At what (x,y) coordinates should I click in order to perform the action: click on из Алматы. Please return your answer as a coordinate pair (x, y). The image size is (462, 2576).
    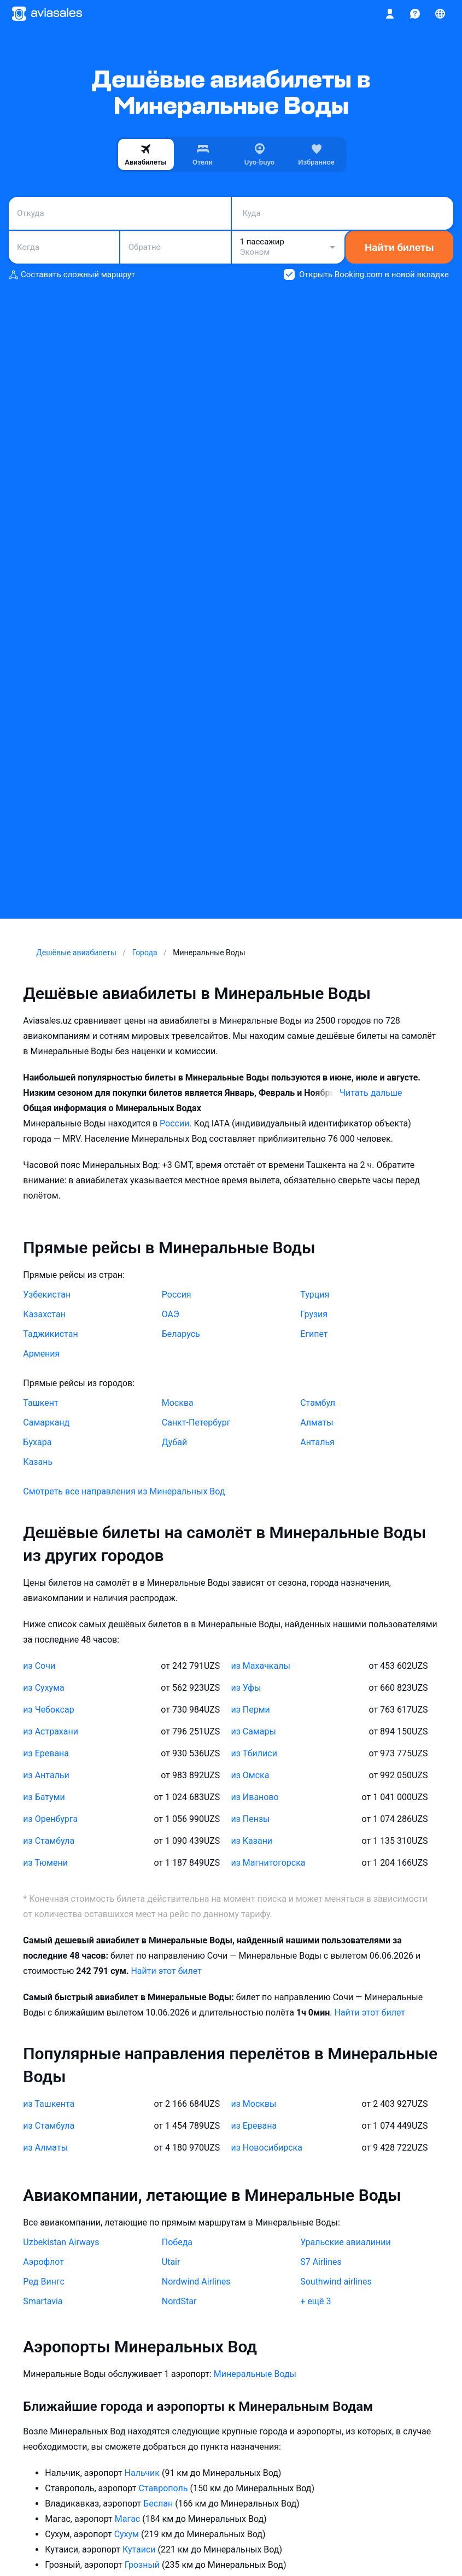
    Looking at the image, I should click on (45, 2147).